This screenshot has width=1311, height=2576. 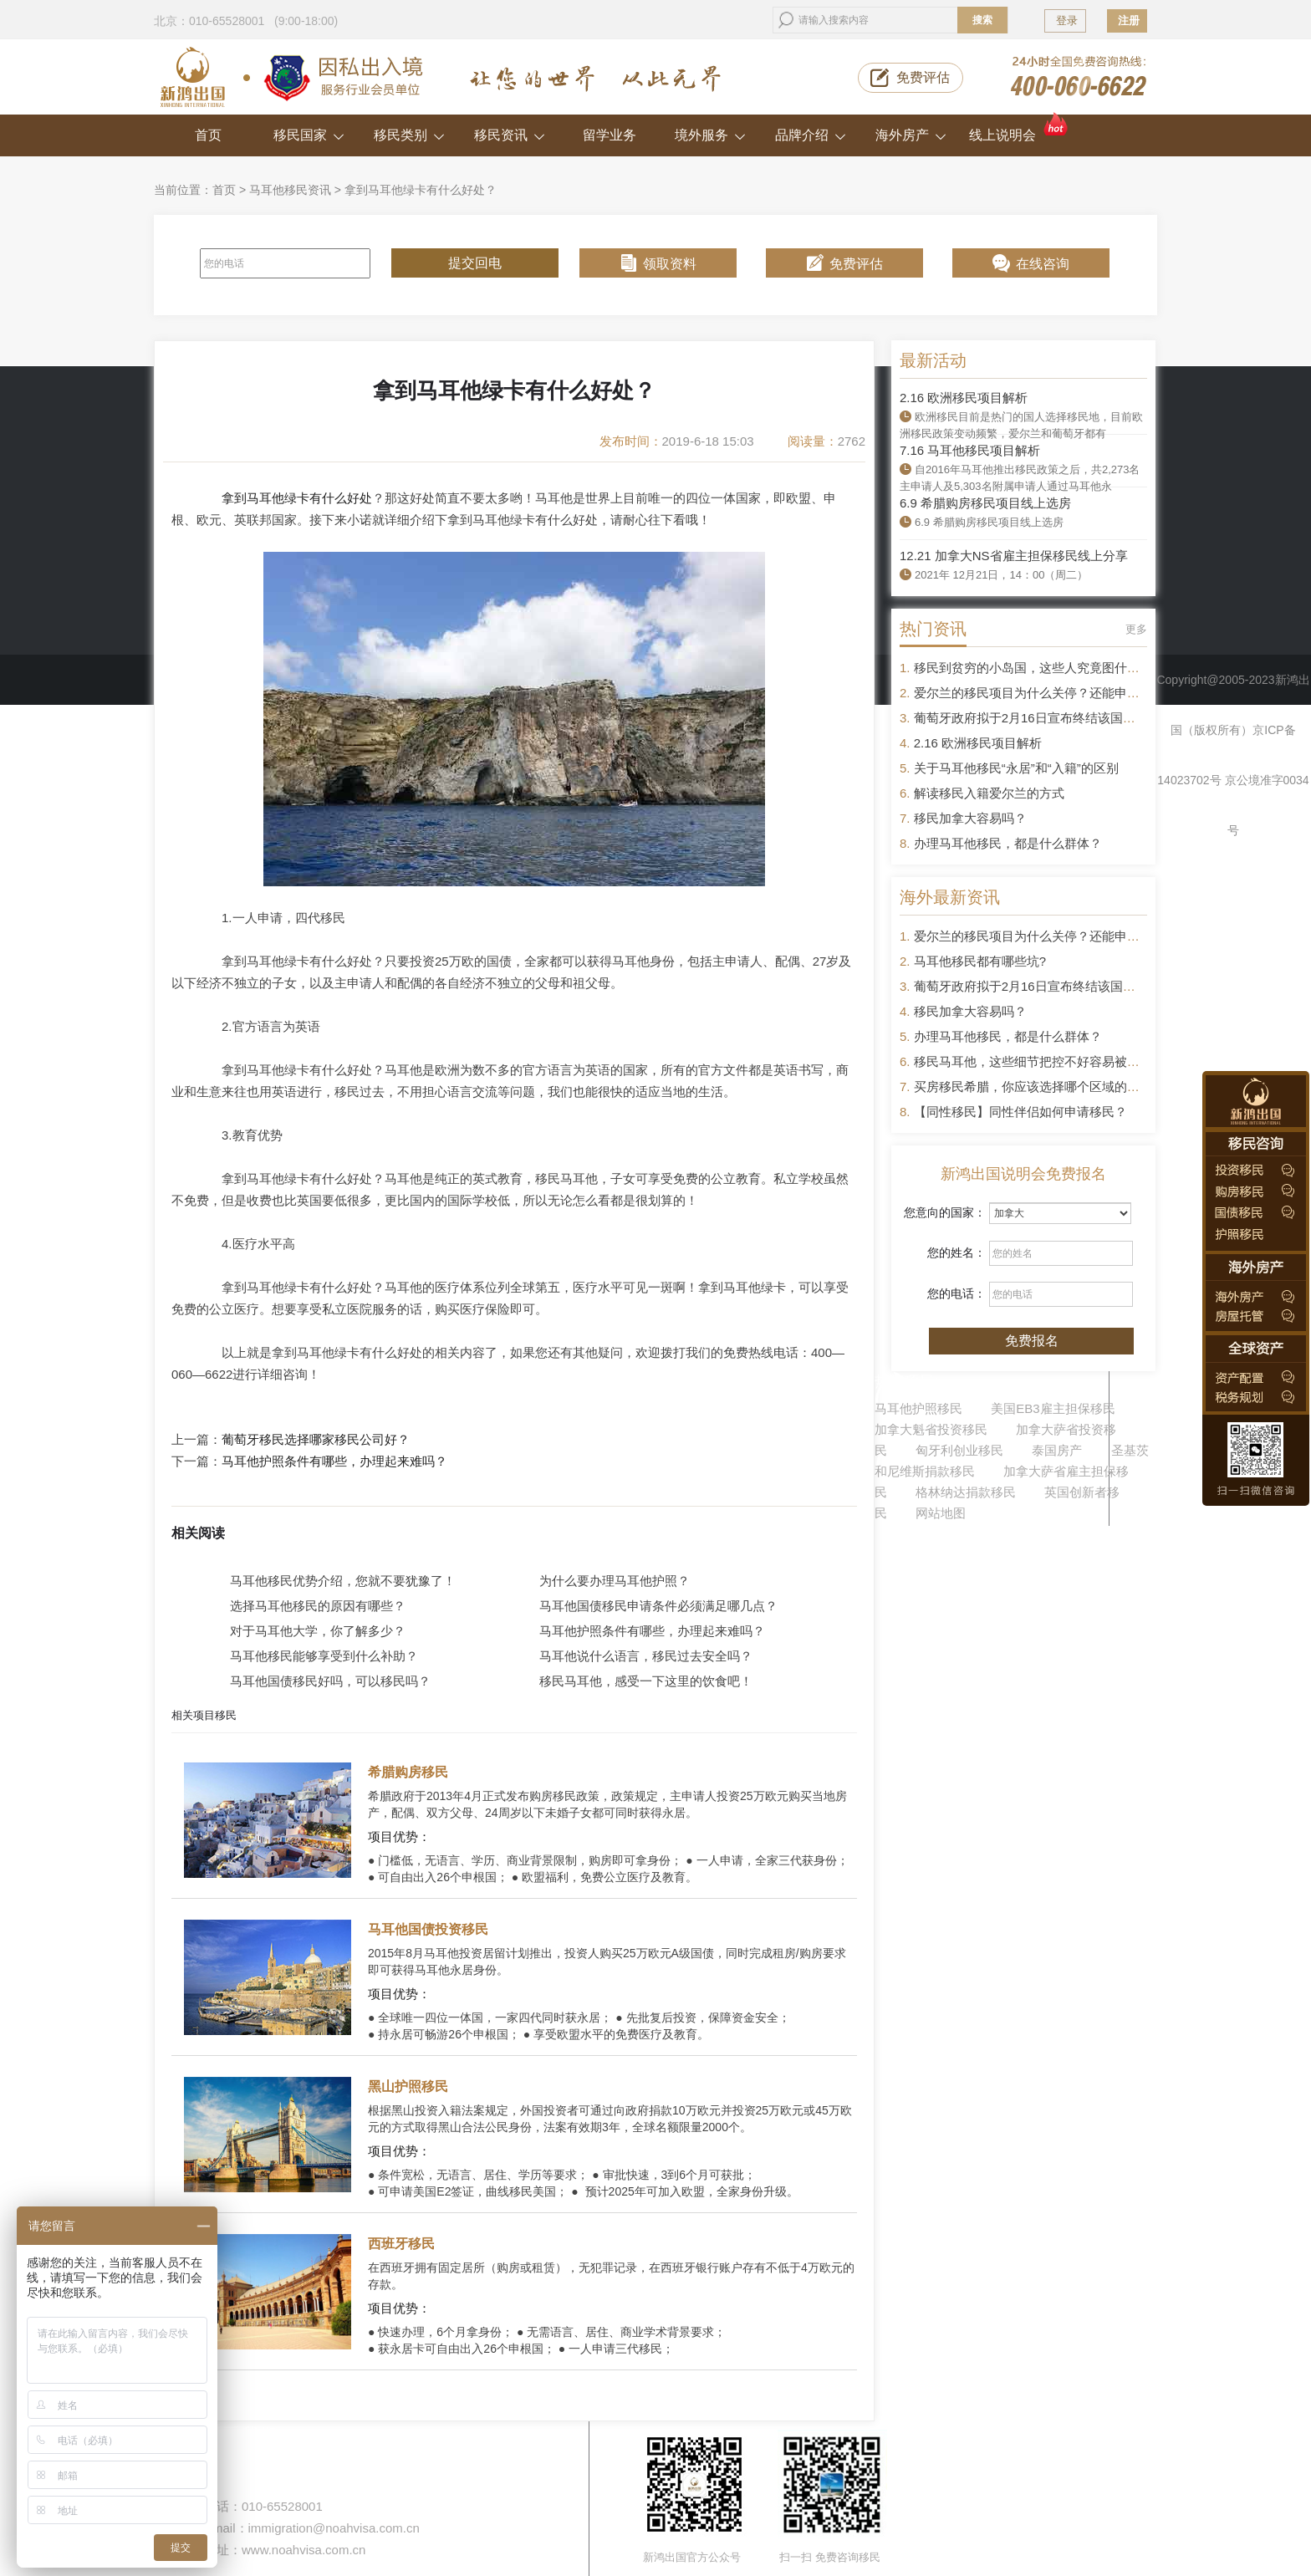 What do you see at coordinates (614, 1581) in the screenshot?
I see `为什么要办理马耳他护照？` at bounding box center [614, 1581].